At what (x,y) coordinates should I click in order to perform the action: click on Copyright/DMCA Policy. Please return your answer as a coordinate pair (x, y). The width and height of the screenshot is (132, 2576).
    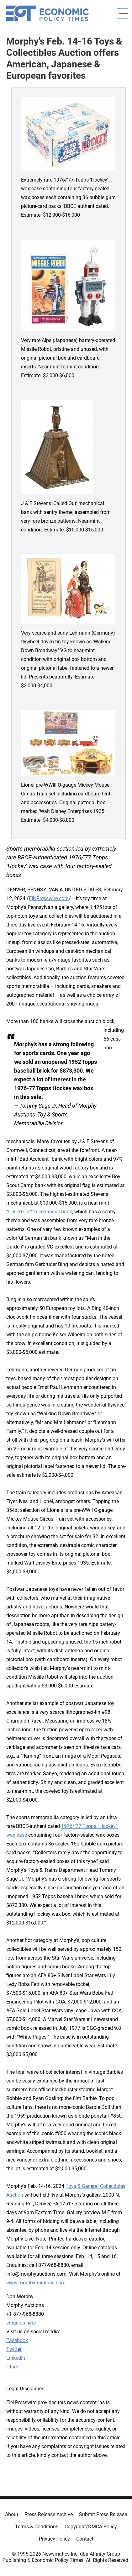
    Looking at the image, I should click on (91, 2527).